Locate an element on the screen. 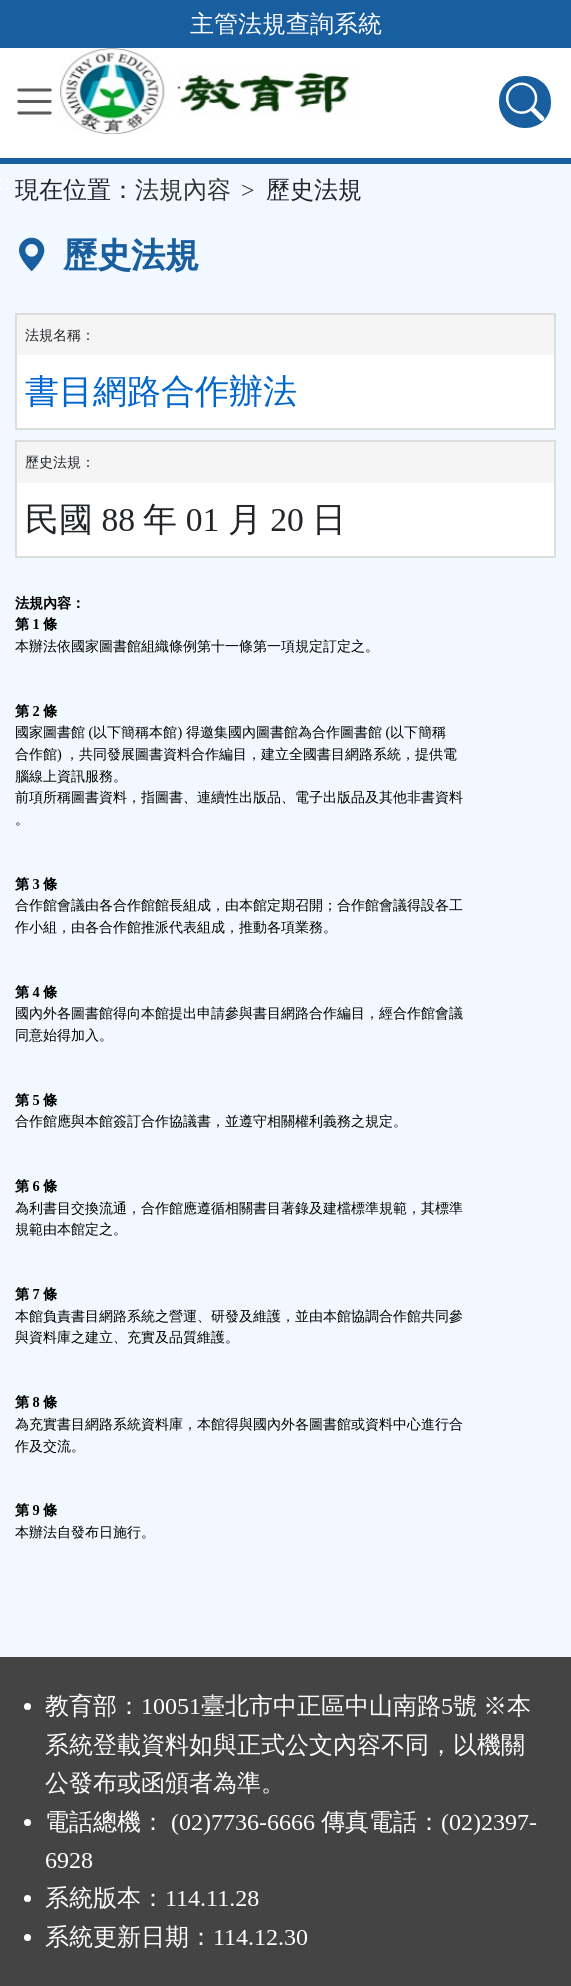 The image size is (571, 1986). [查詢功能] is located at coordinates (525, 102).